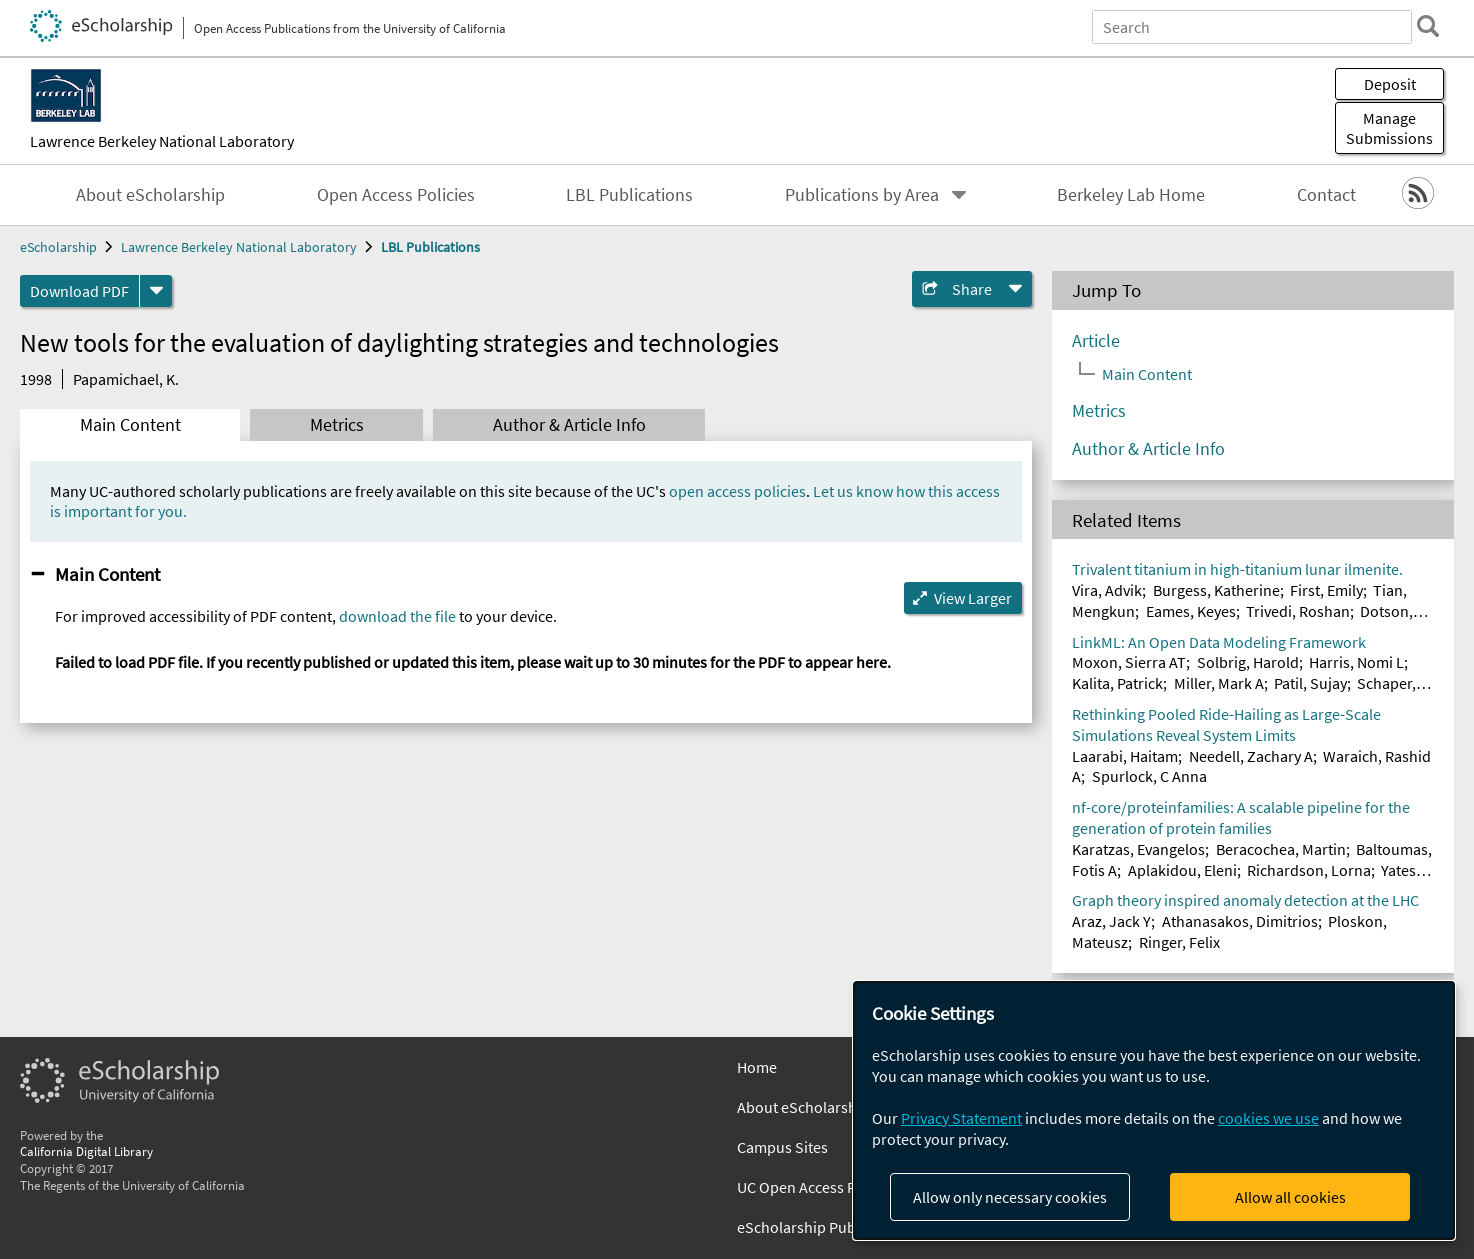 The width and height of the screenshot is (1474, 1259). What do you see at coordinates (397, 616) in the screenshot?
I see `download the file` at bounding box center [397, 616].